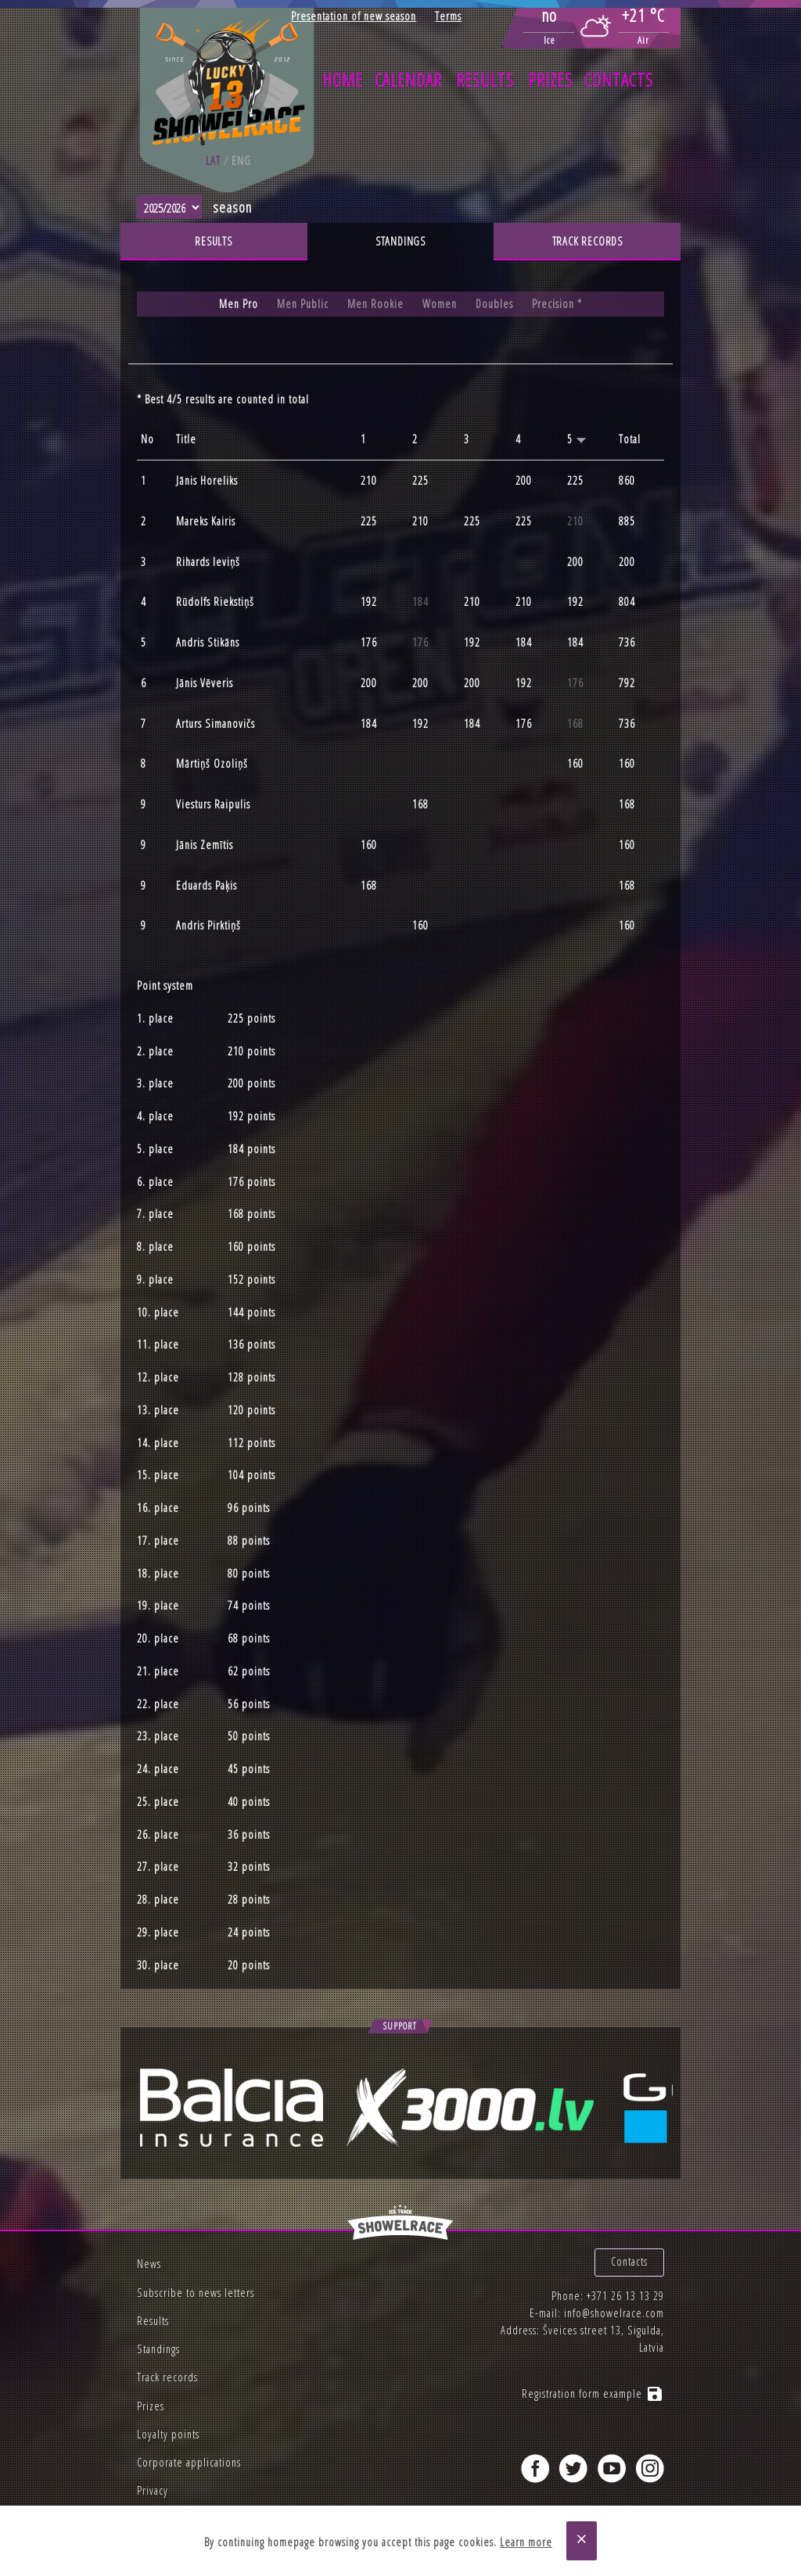 The height and width of the screenshot is (2576, 801). I want to click on Men Public, so click(303, 303).